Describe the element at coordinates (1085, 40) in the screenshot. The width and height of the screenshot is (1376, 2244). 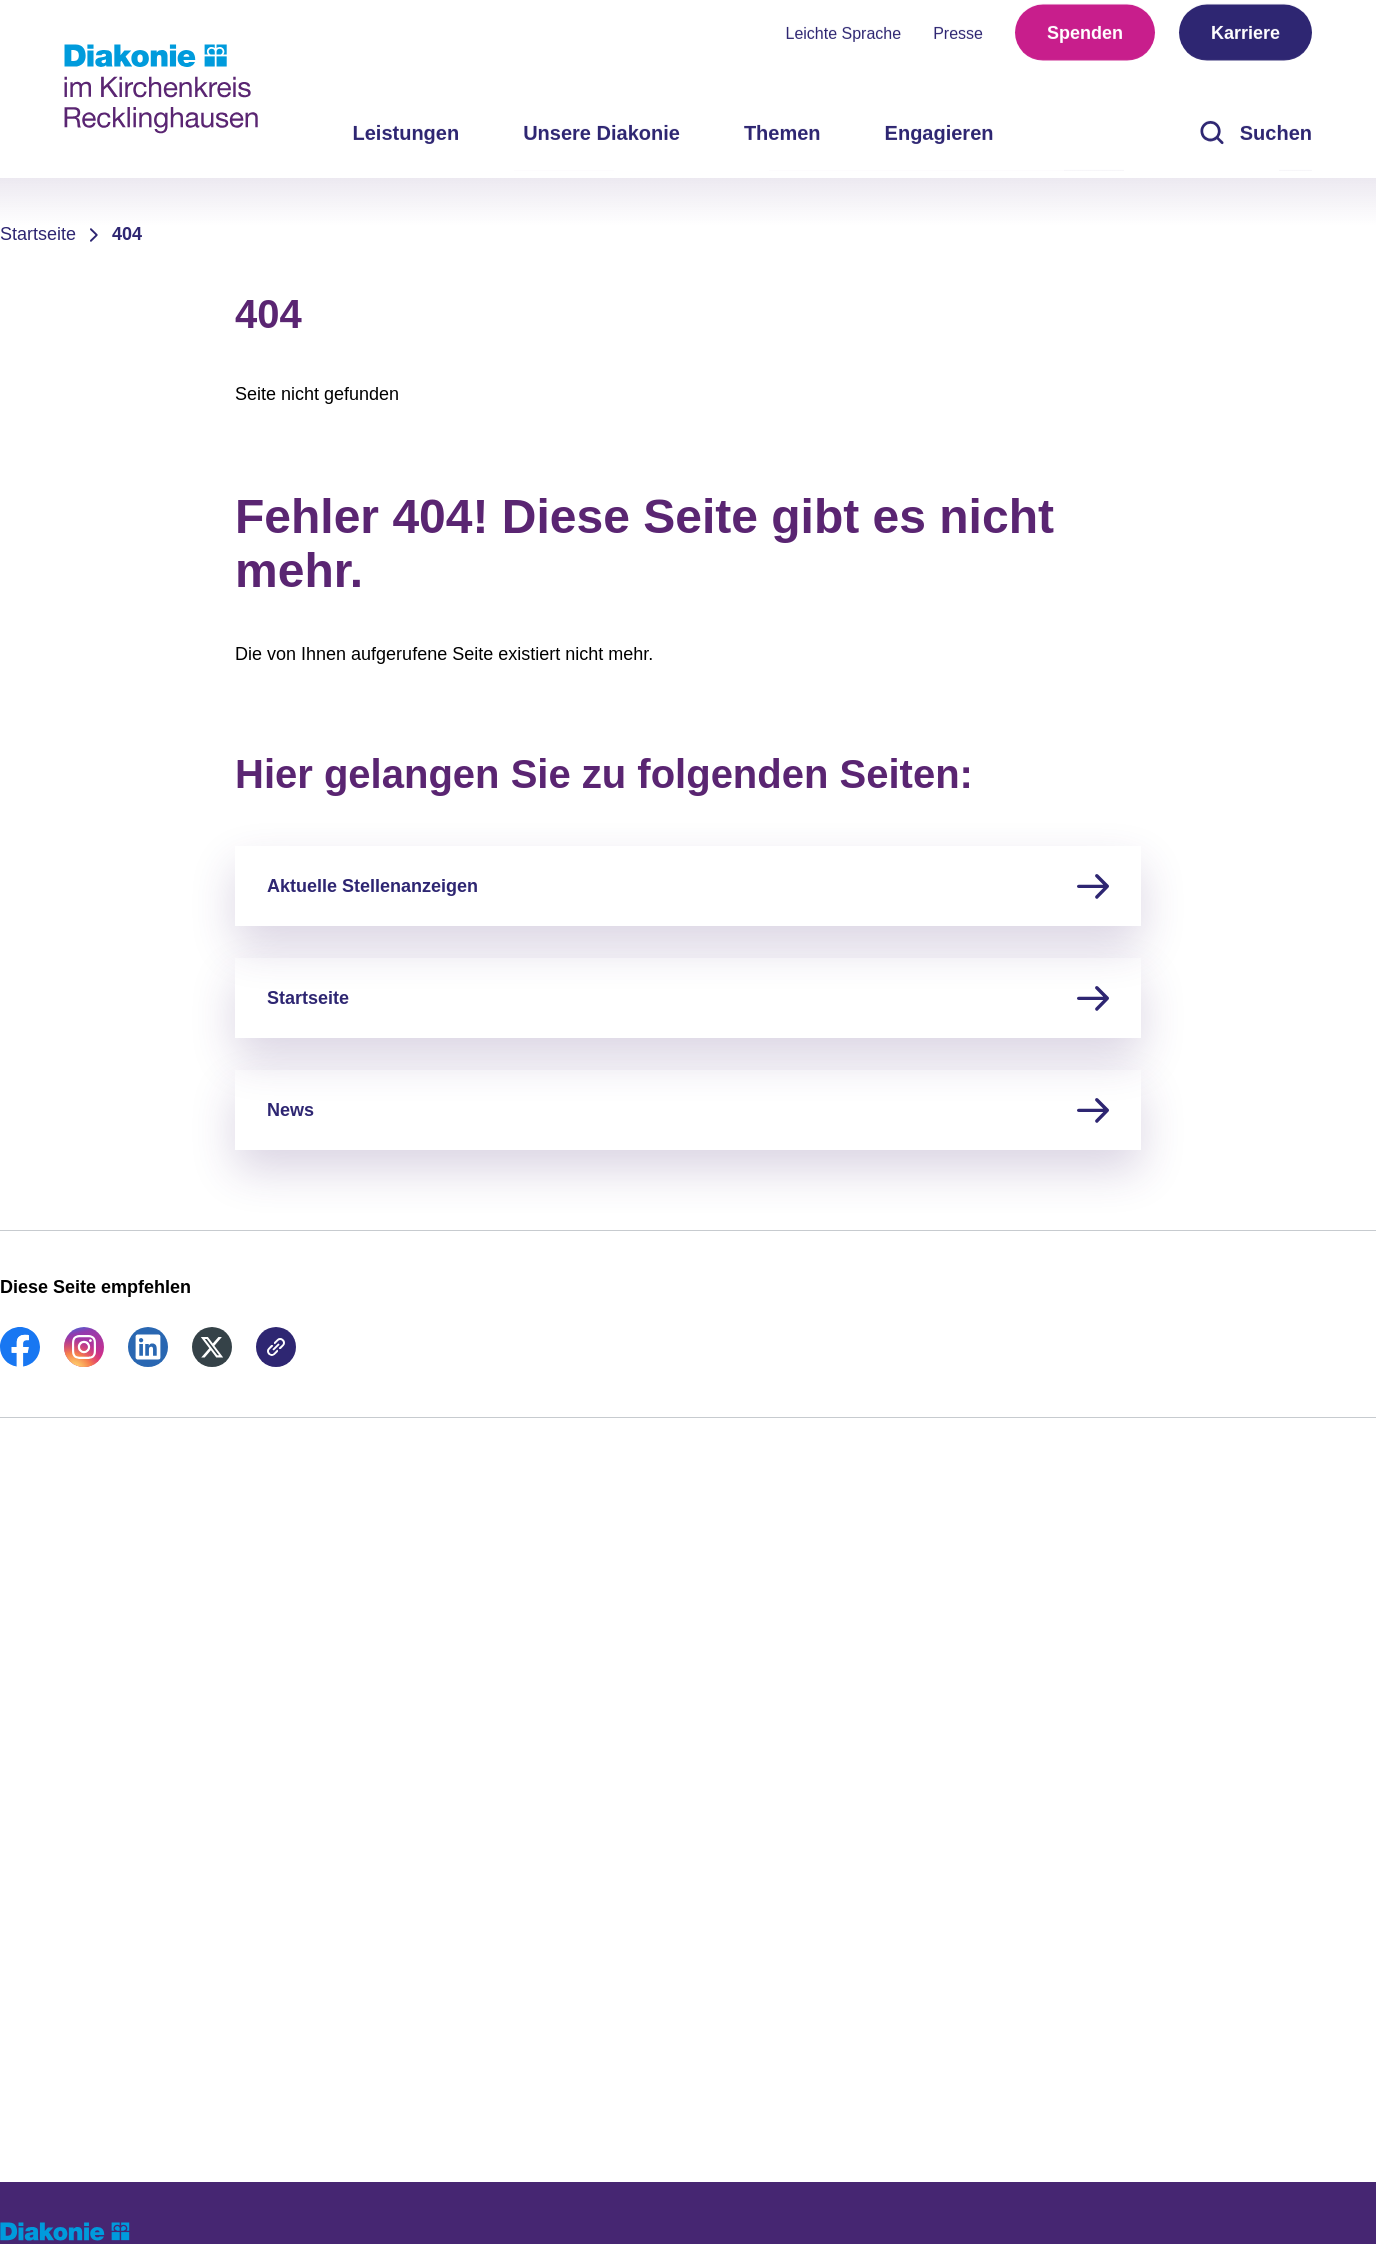
I see `Spenden` at that location.